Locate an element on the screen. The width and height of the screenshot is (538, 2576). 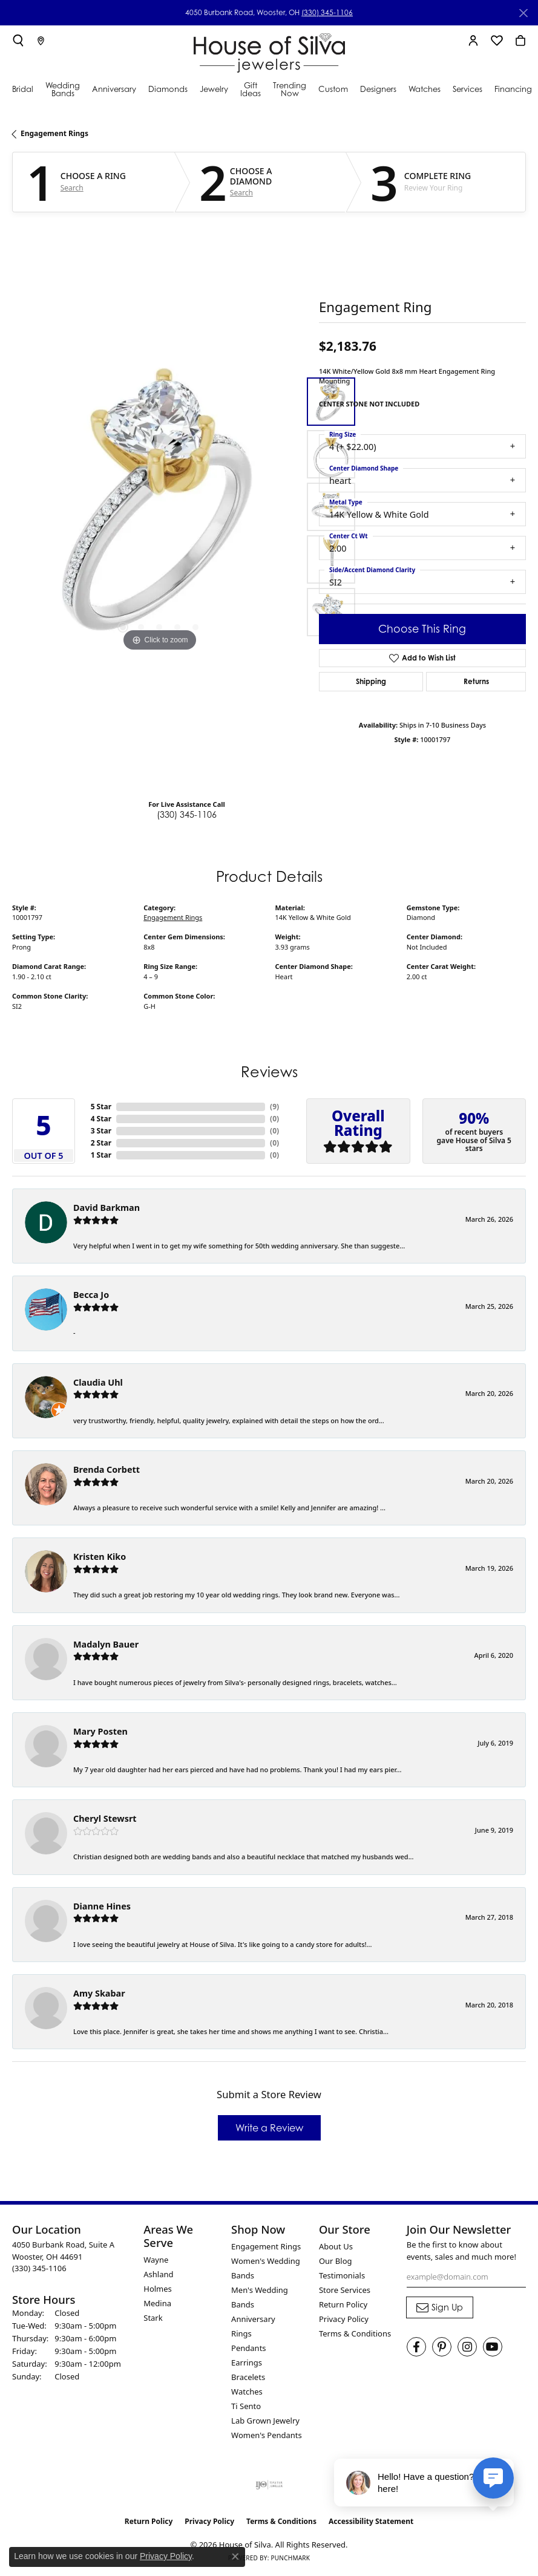
Engagement Rings [menuitem] is located at coordinates (266, 2246).